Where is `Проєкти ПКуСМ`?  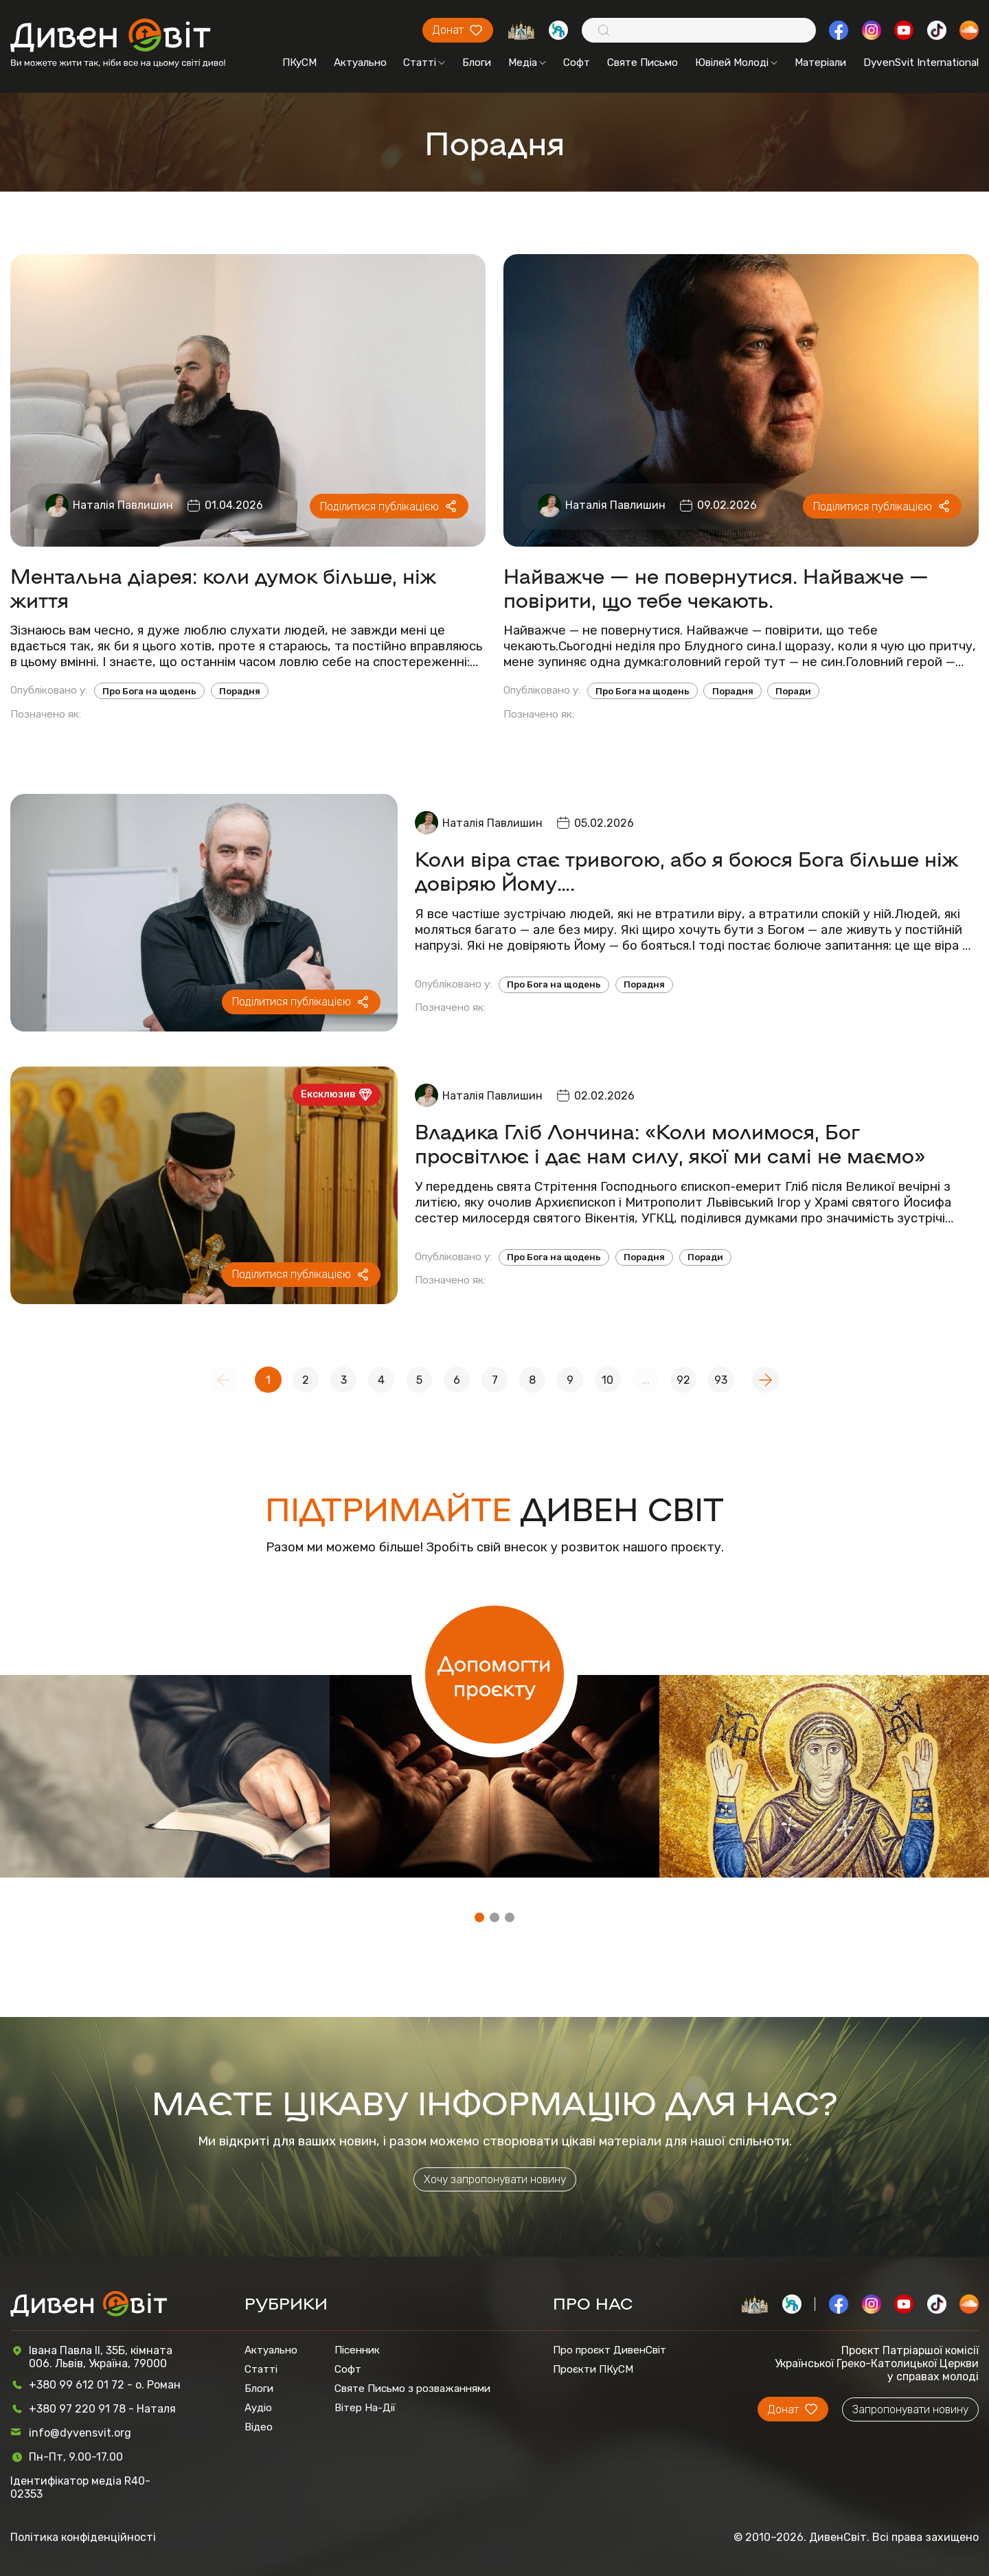 Проєкти ПКуСМ is located at coordinates (593, 2369).